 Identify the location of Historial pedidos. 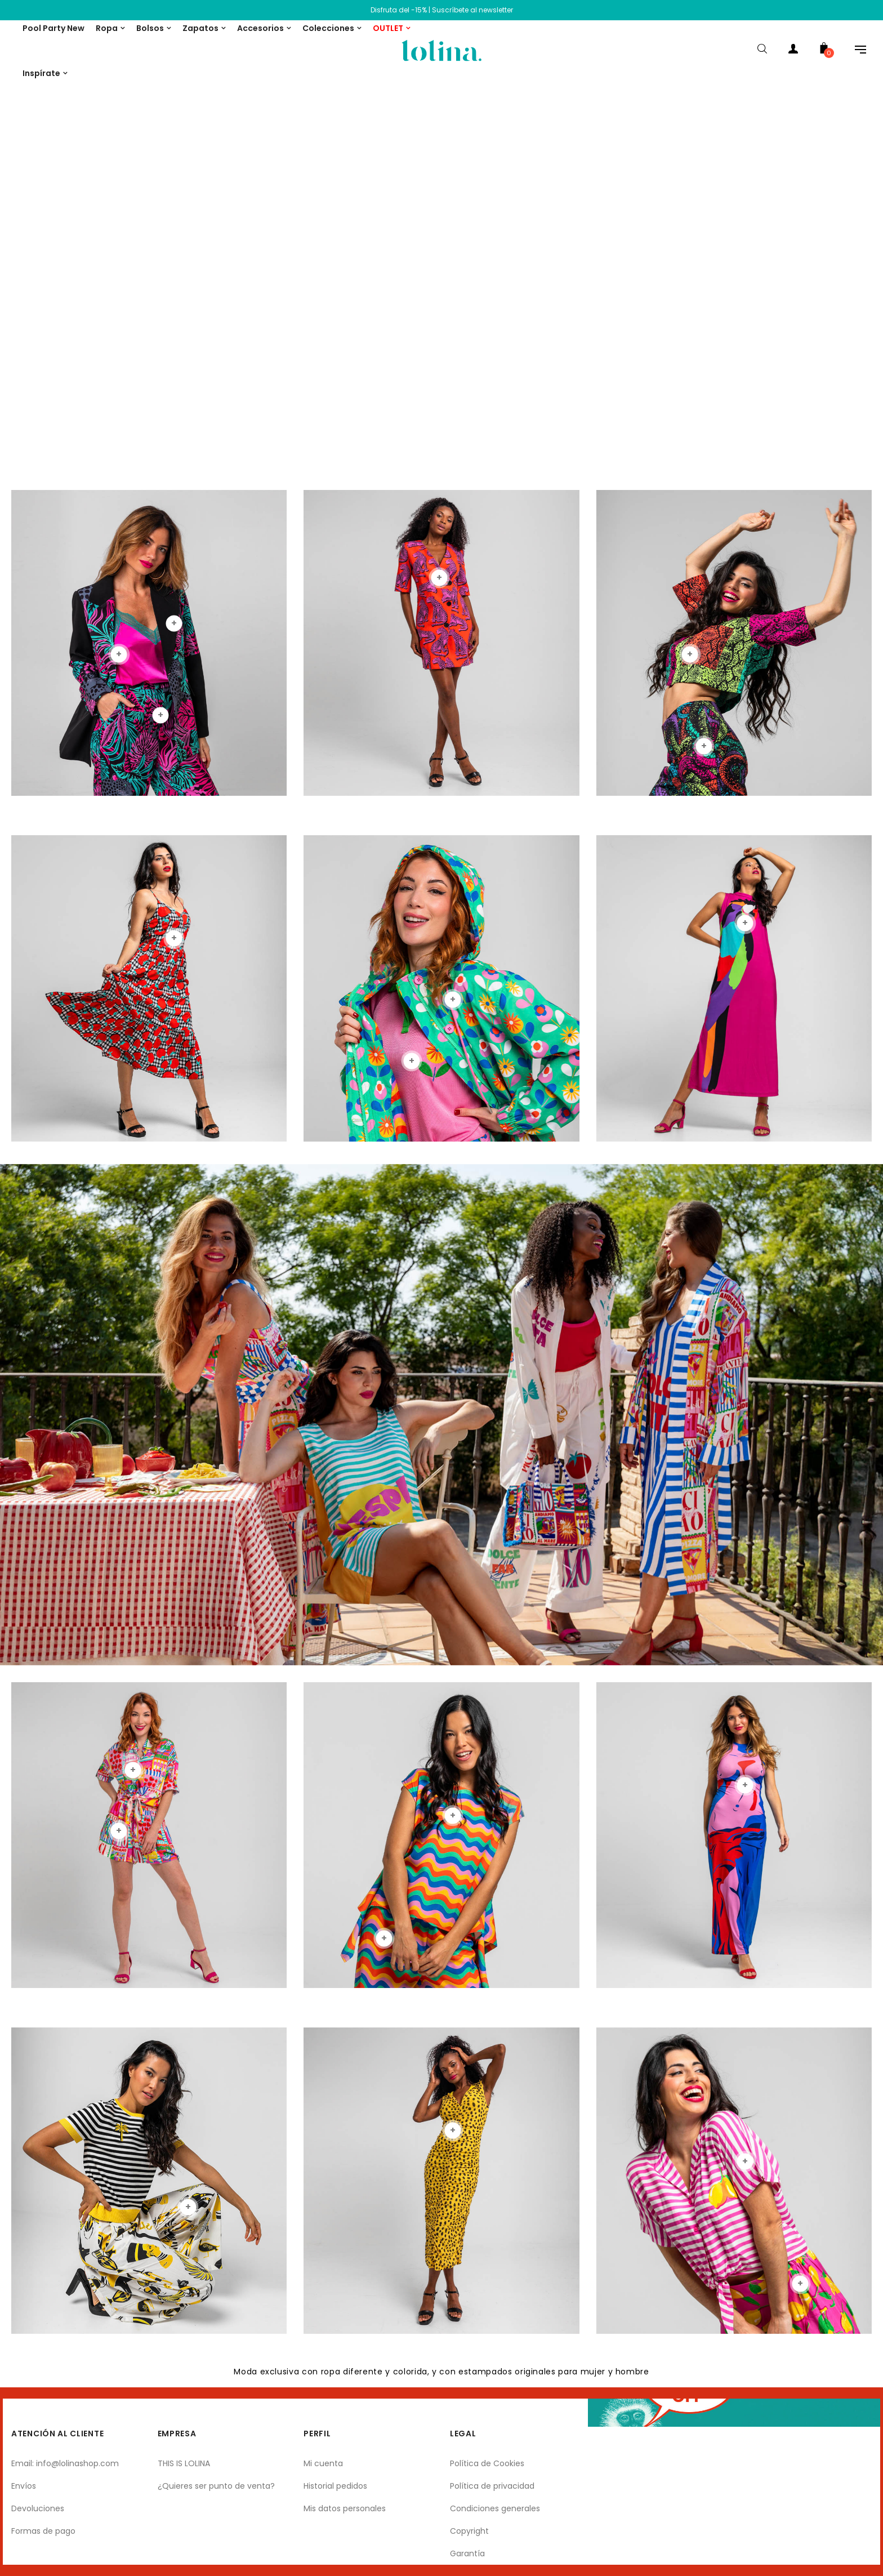
(335, 2486).